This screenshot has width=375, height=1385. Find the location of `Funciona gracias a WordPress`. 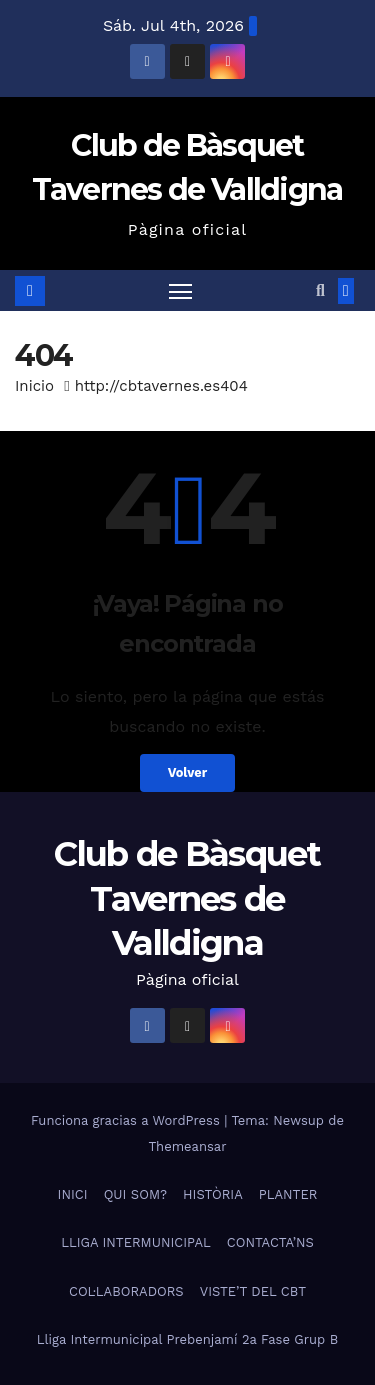

Funciona gracias a WordPress is located at coordinates (127, 1120).